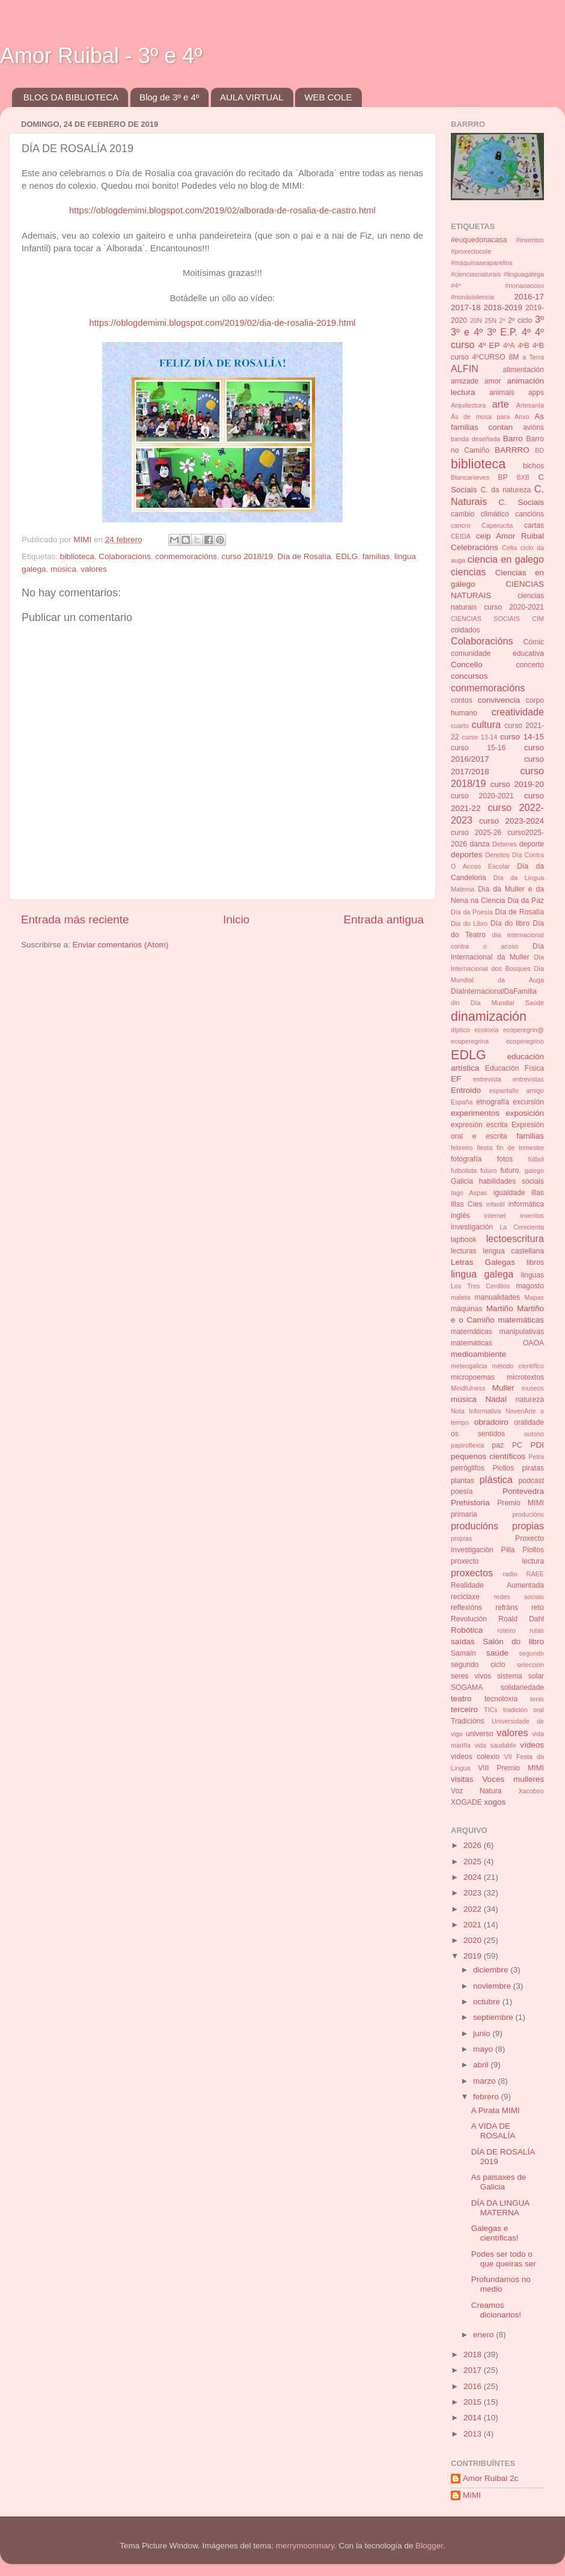 This screenshot has width=565, height=2576. What do you see at coordinates (528, 1079) in the screenshot?
I see `entrevistas` at bounding box center [528, 1079].